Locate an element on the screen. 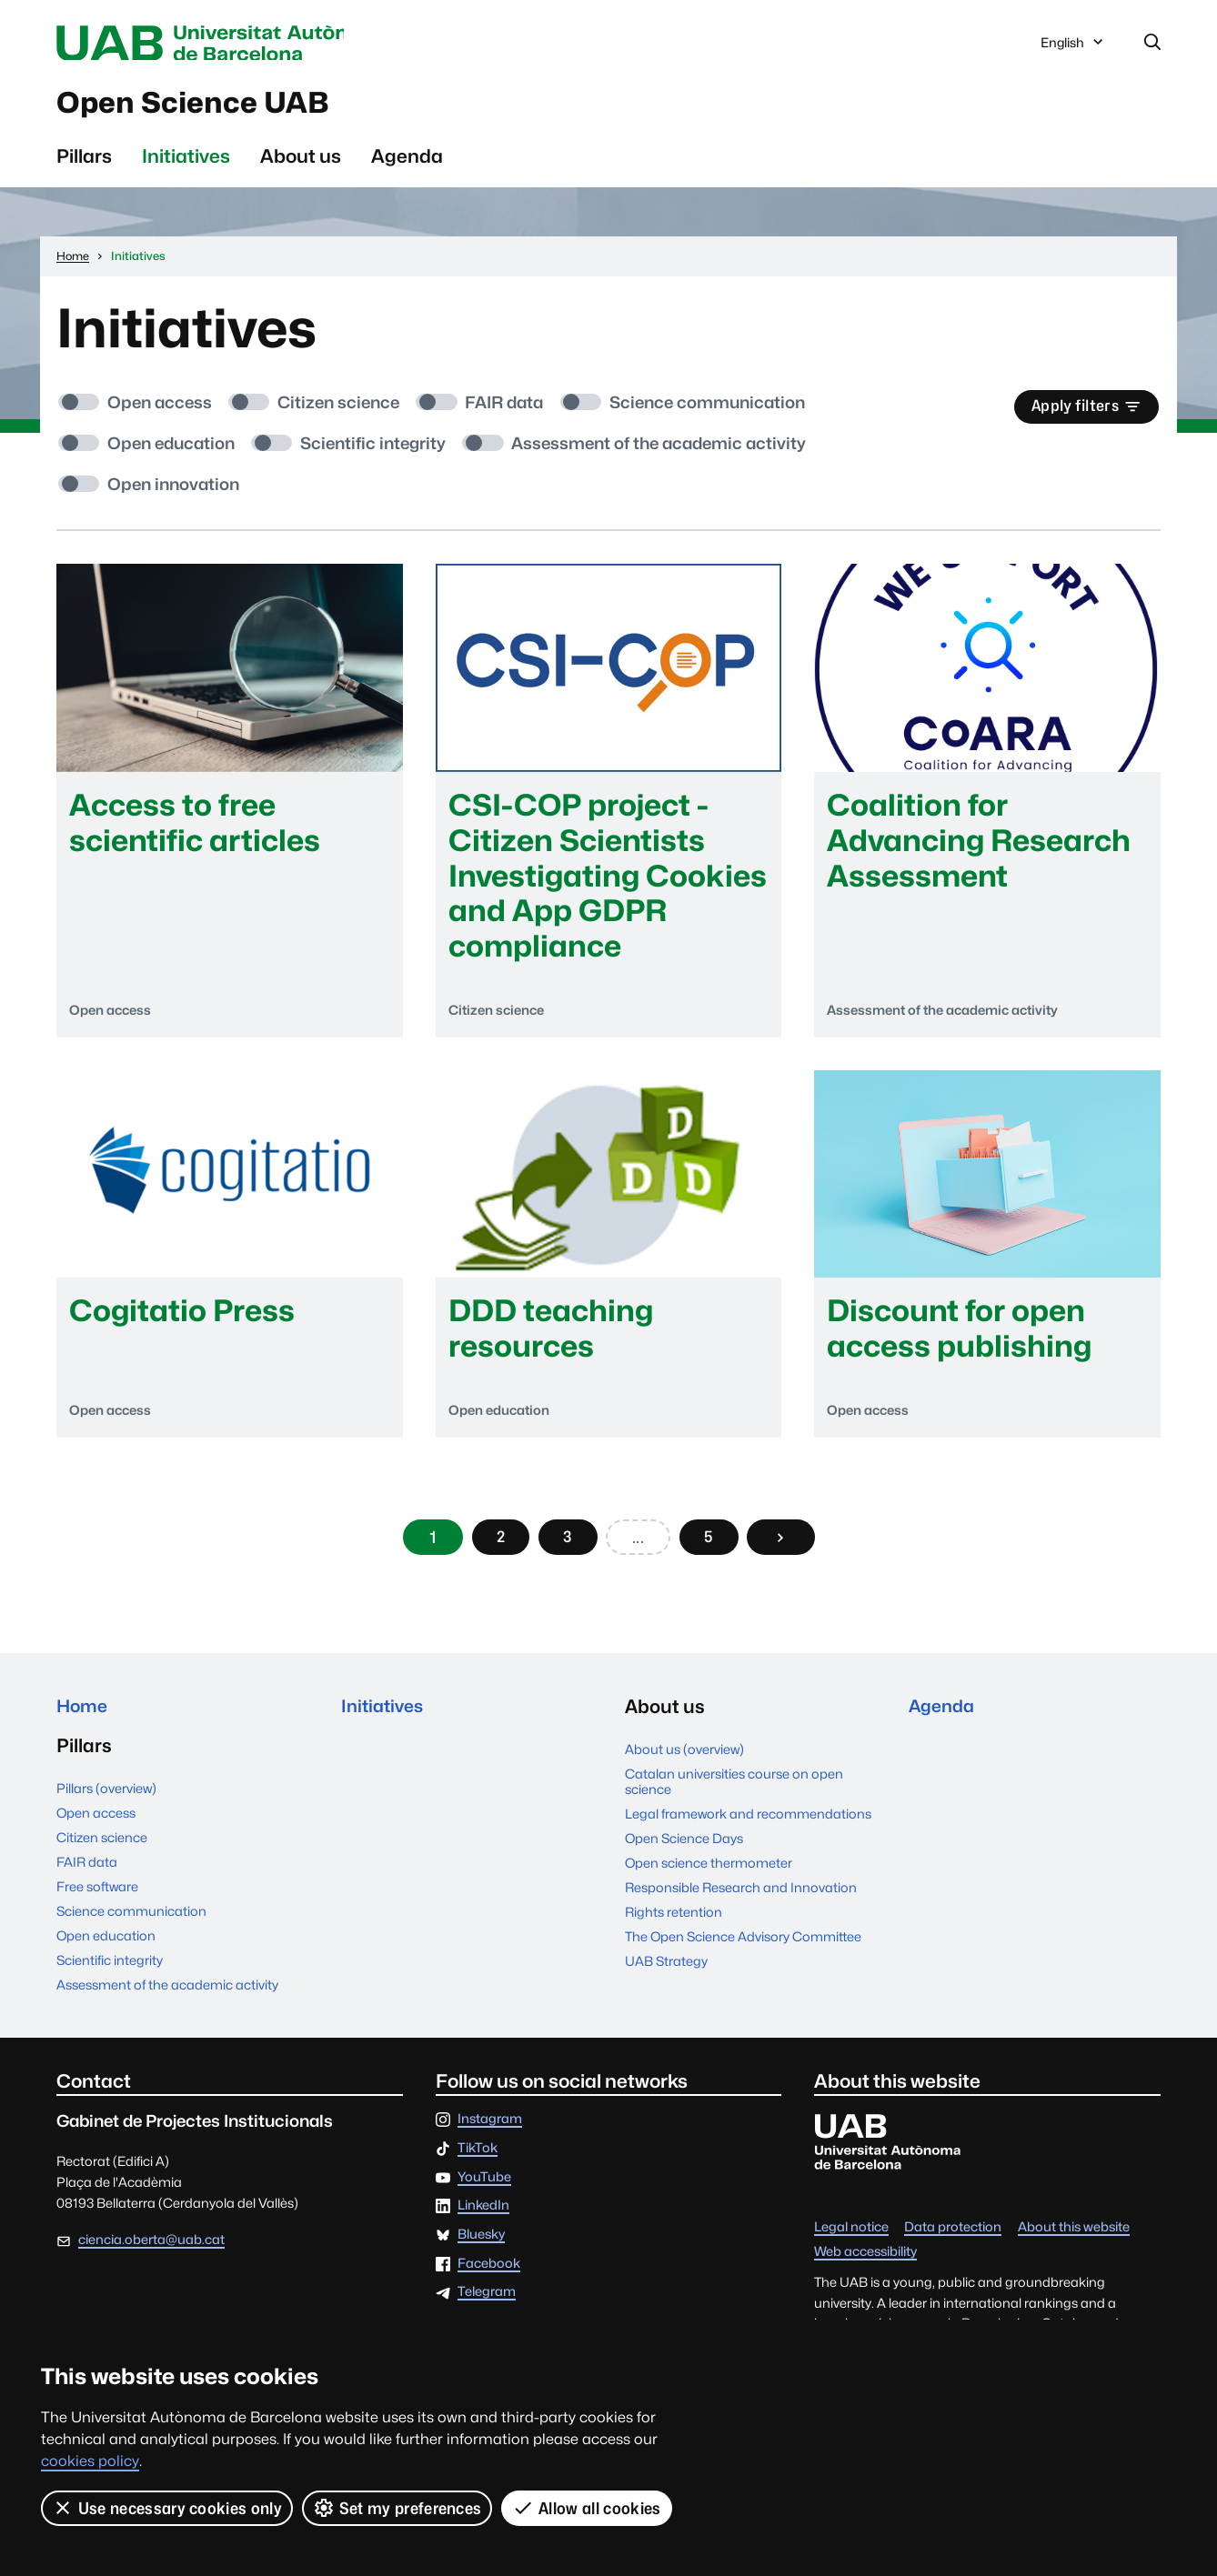 The image size is (1217, 2576). Instagram is located at coordinates (490, 2133).